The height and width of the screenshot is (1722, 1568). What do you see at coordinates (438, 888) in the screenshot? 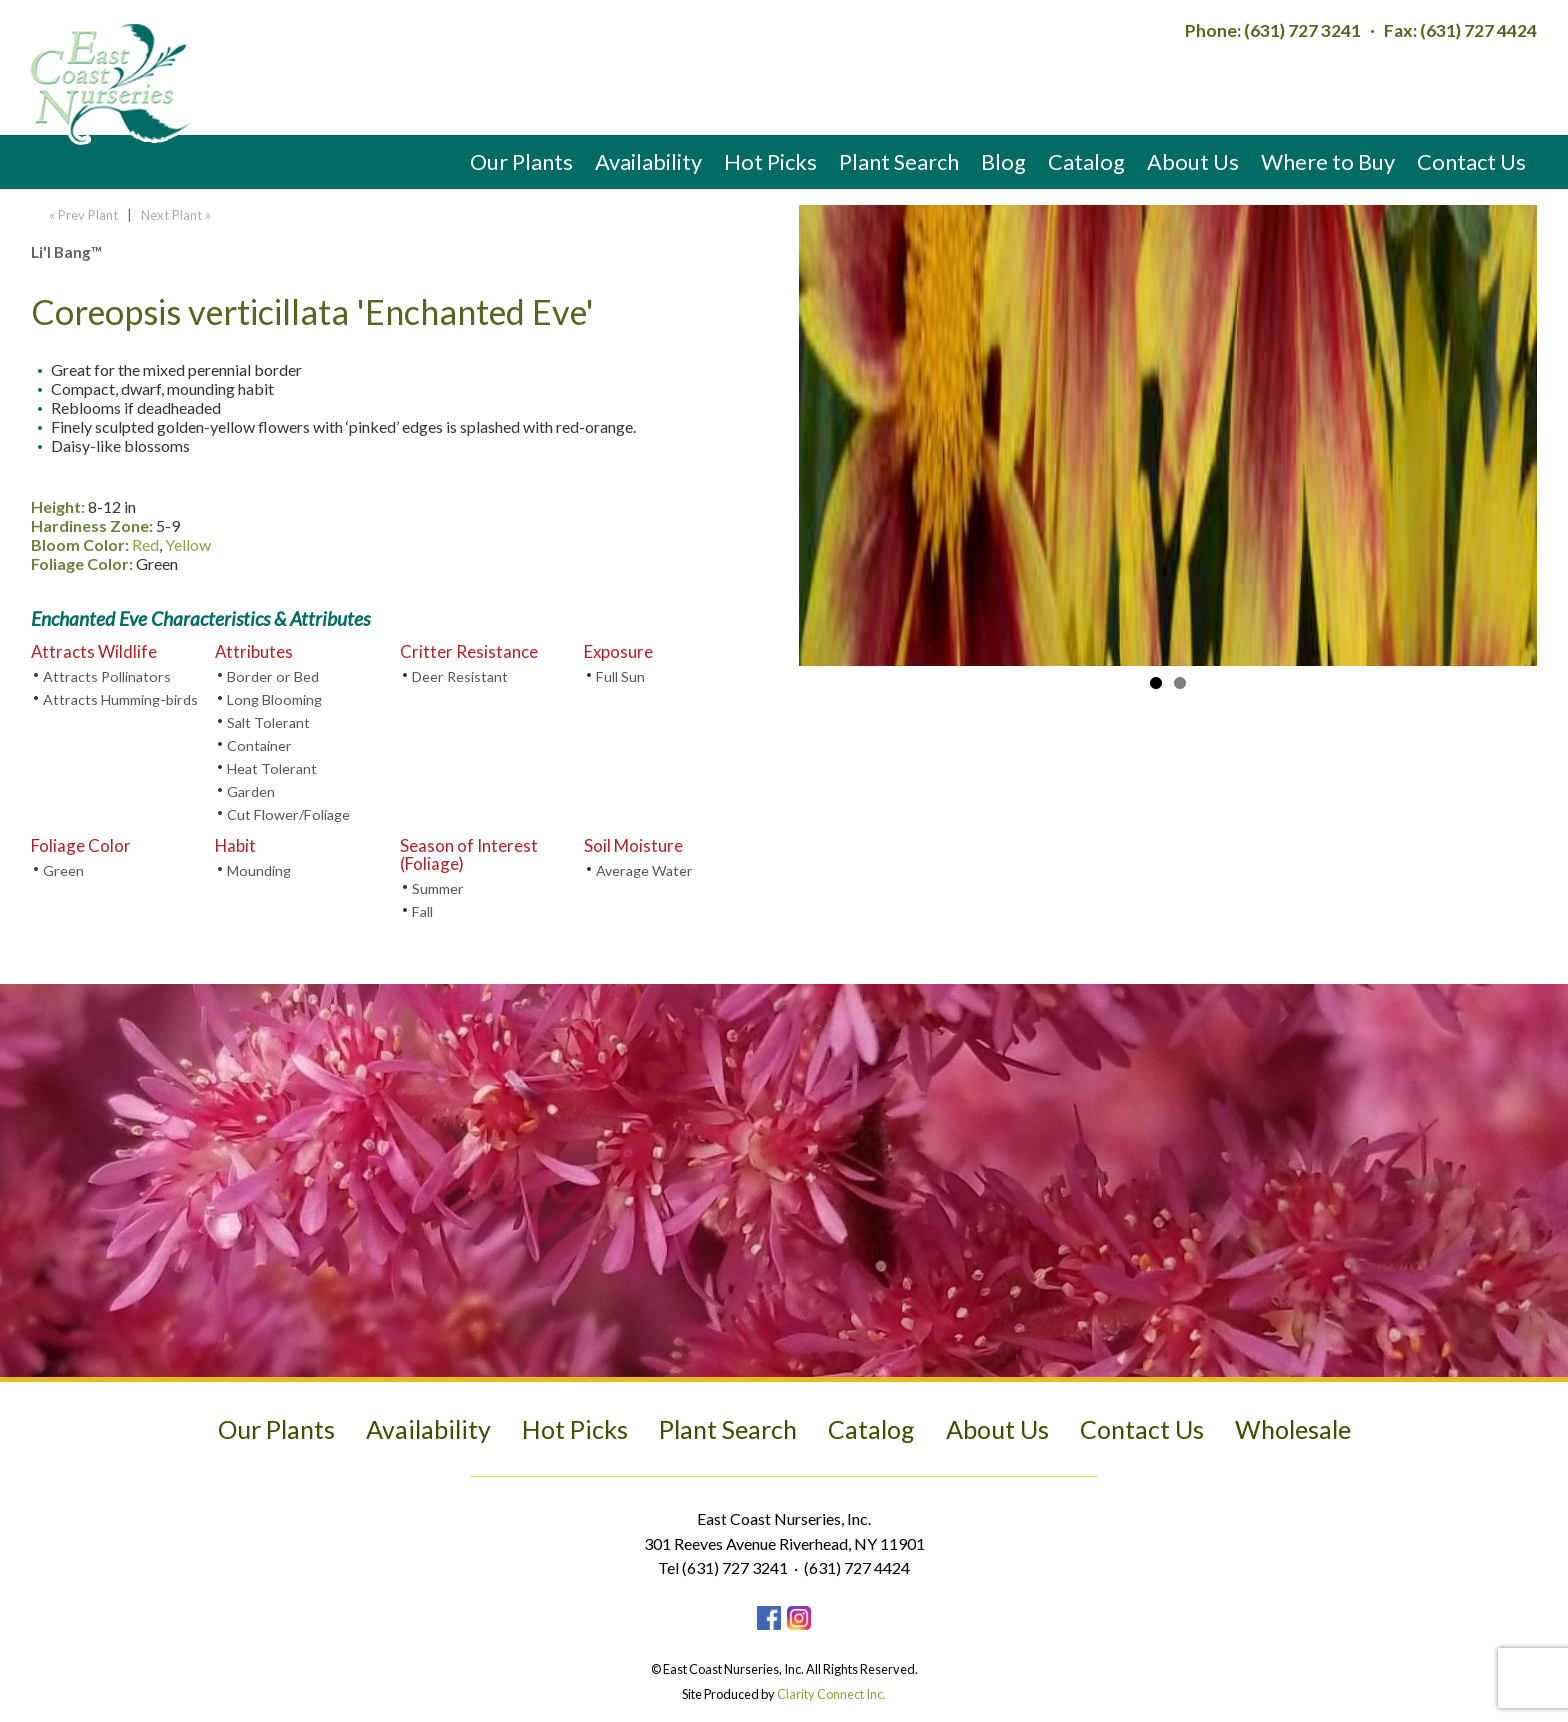
I see `Summer` at bounding box center [438, 888].